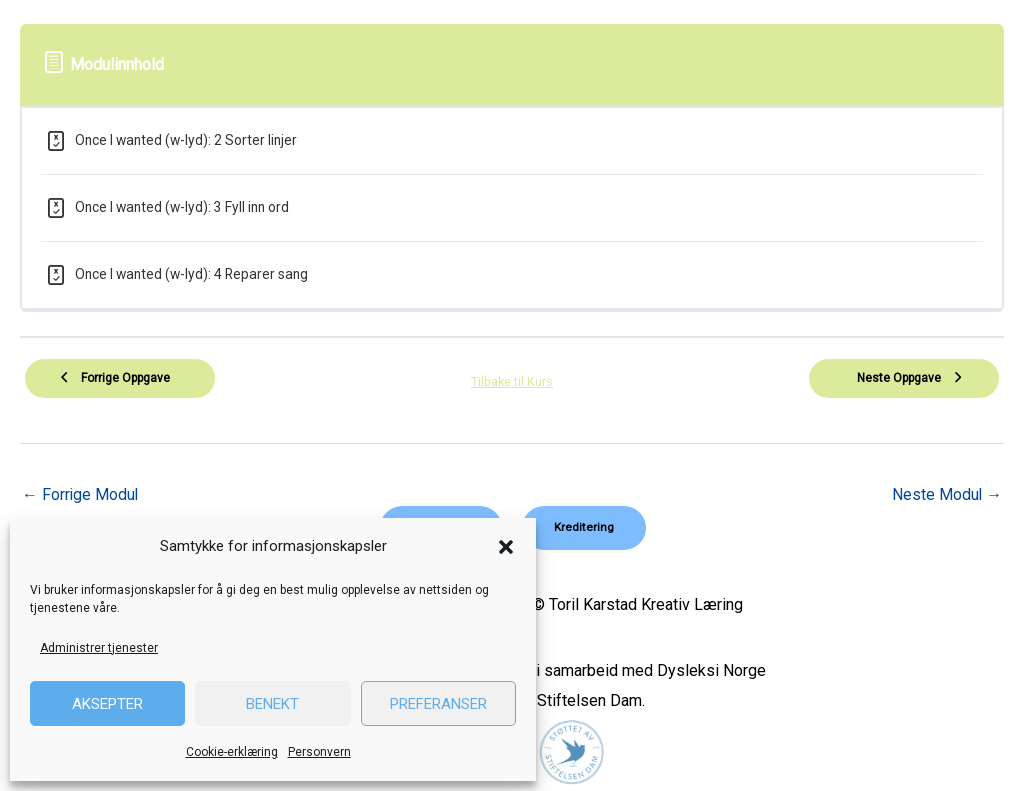 Image resolution: width=1024 pixels, height=791 pixels. What do you see at coordinates (438, 704) in the screenshot?
I see `Preferanser` at bounding box center [438, 704].